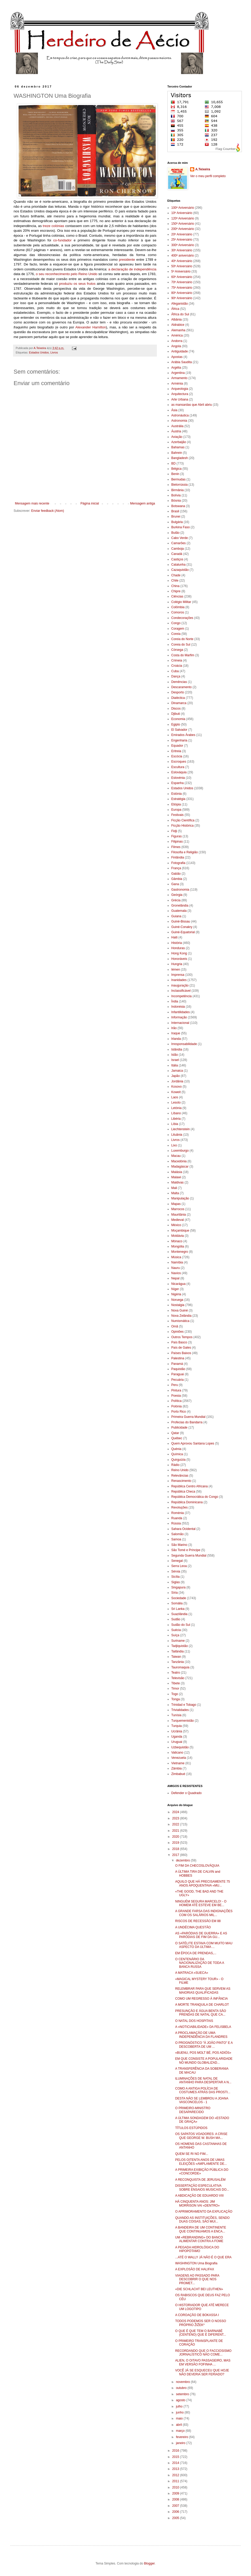 The width and height of the screenshot is (251, 2576). Describe the element at coordinates (179, 420) in the screenshot. I see `Astronomia` at that location.